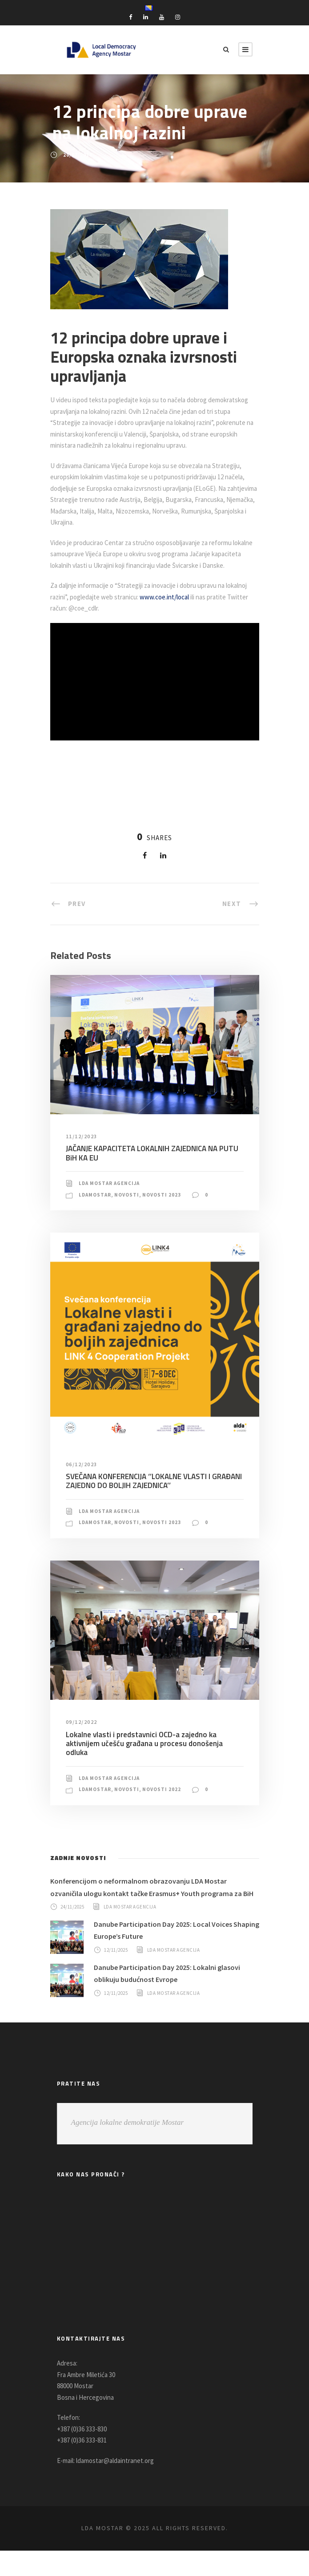 Image resolution: width=309 pixels, height=2576 pixels. Describe the element at coordinates (129, 1217) in the screenshot. I see `Novosti` at that location.